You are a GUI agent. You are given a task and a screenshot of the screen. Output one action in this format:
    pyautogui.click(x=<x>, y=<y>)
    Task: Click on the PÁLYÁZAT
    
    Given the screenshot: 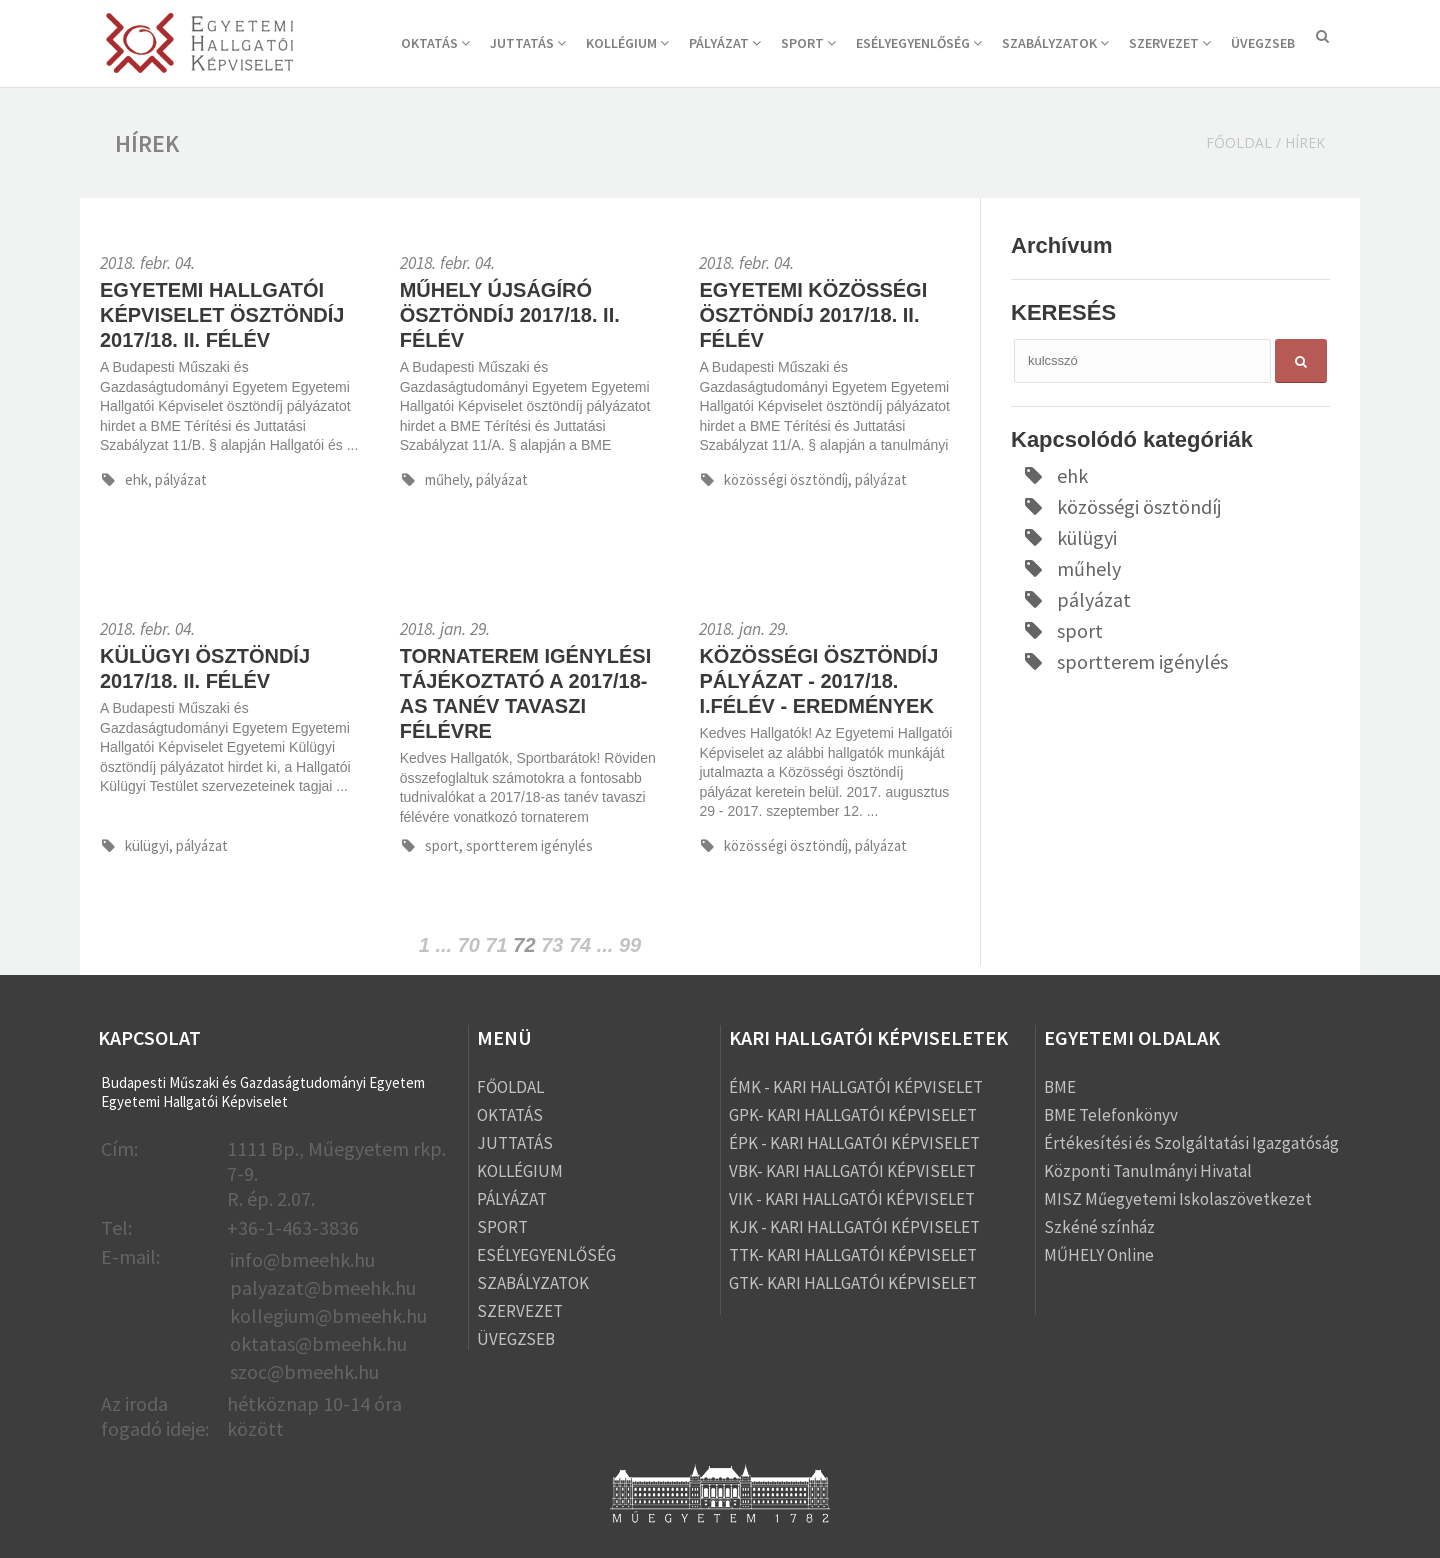 What is the action you would take?
    pyautogui.click(x=725, y=43)
    